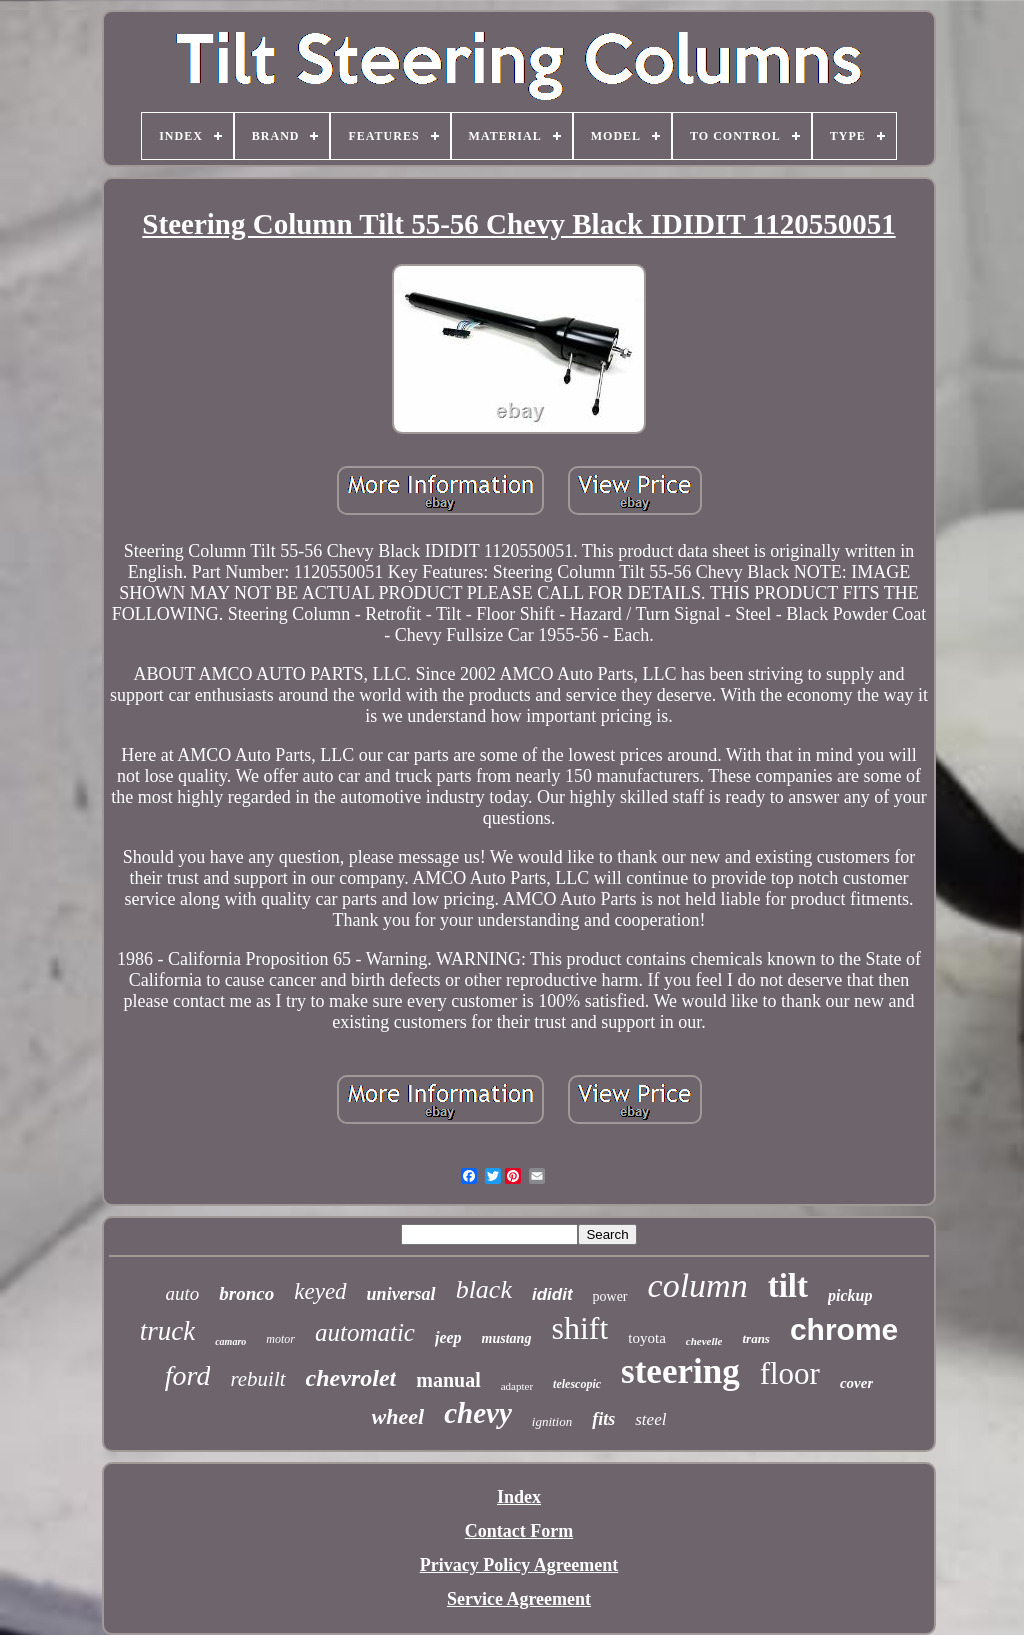  Describe the element at coordinates (519, 1599) in the screenshot. I see `Service Agreement` at that location.